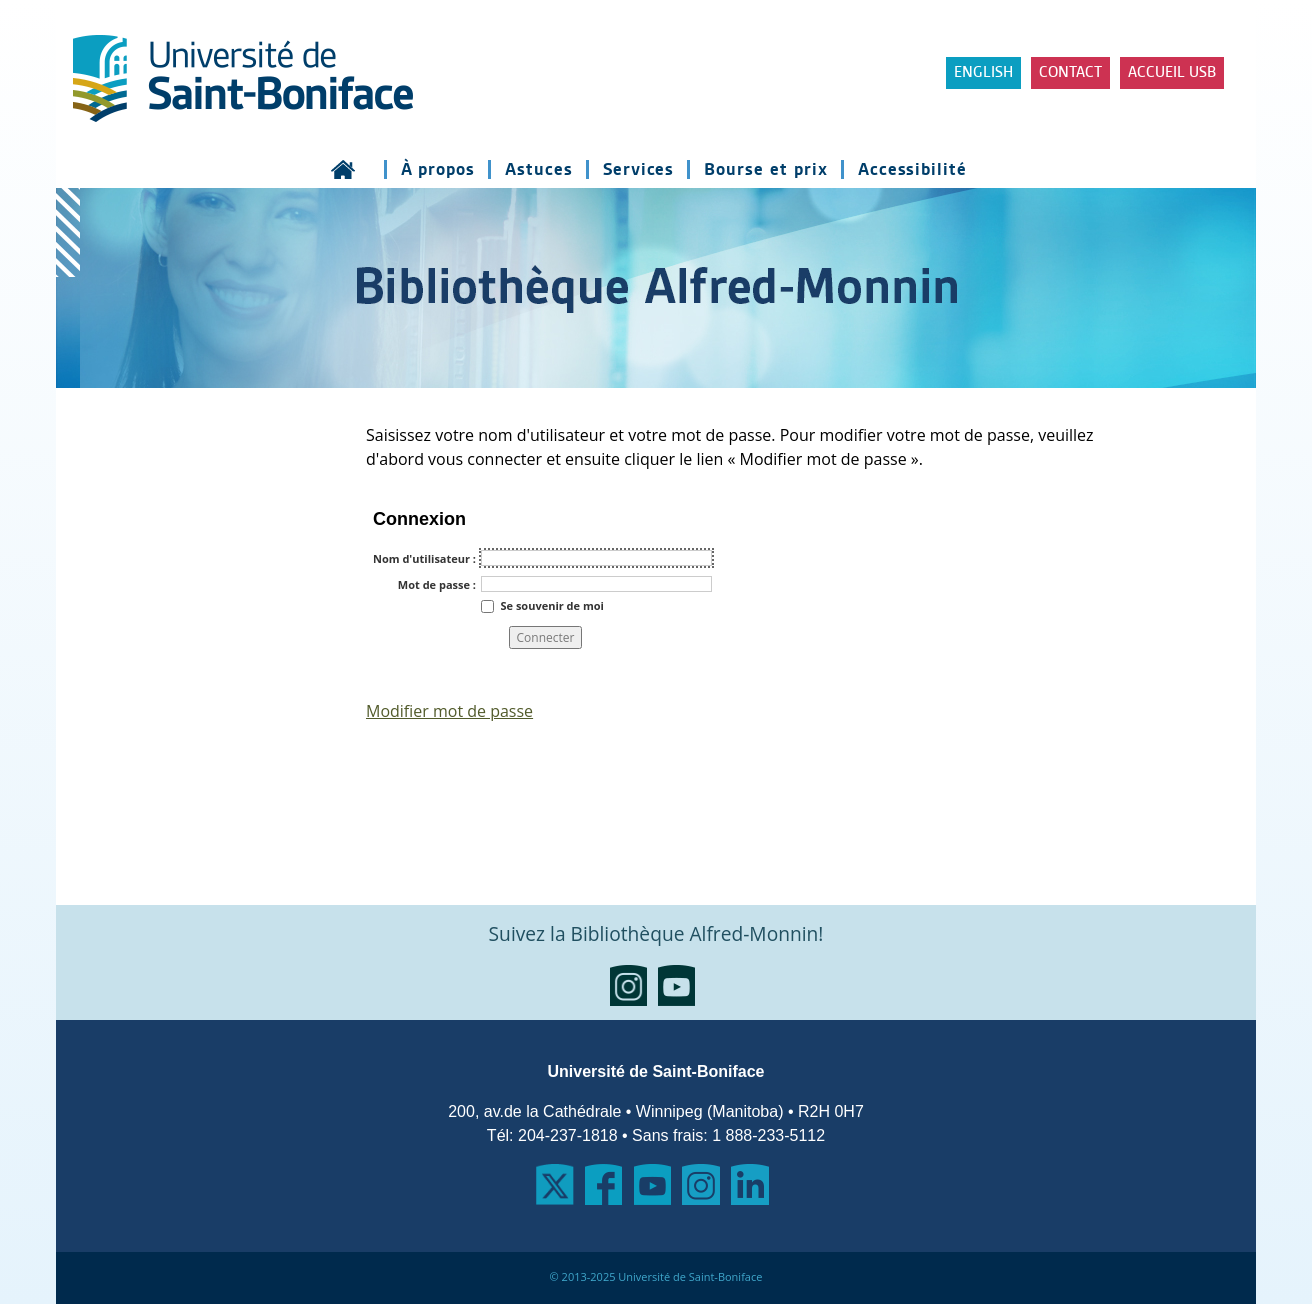 Image resolution: width=1312 pixels, height=1304 pixels. Describe the element at coordinates (912, 169) in the screenshot. I see `Accessibilité` at that location.